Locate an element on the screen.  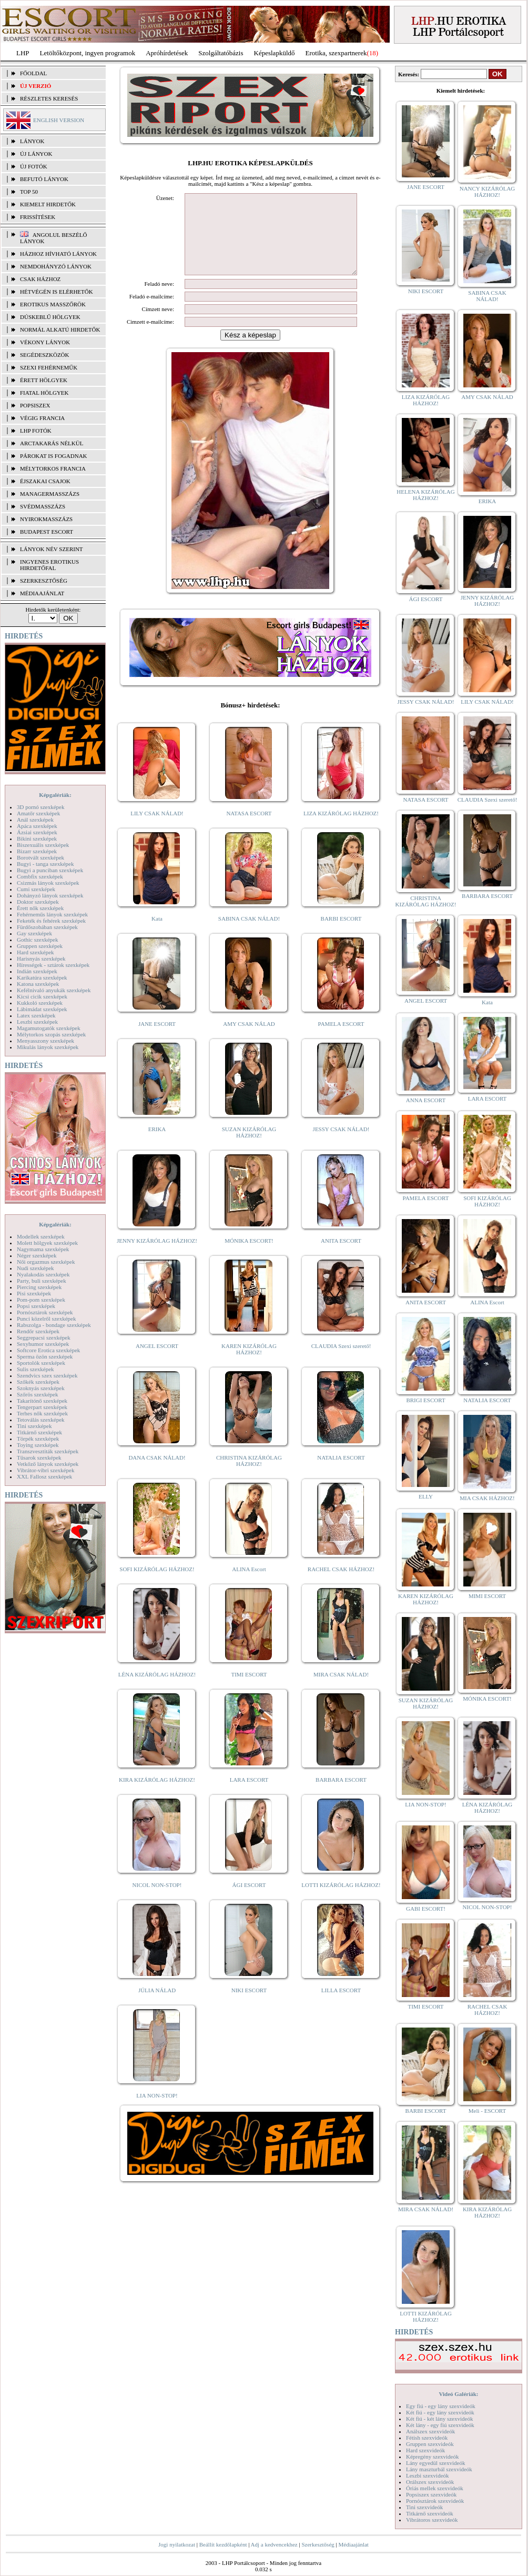
Szőrös szexképek is located at coordinates (37, 1394).